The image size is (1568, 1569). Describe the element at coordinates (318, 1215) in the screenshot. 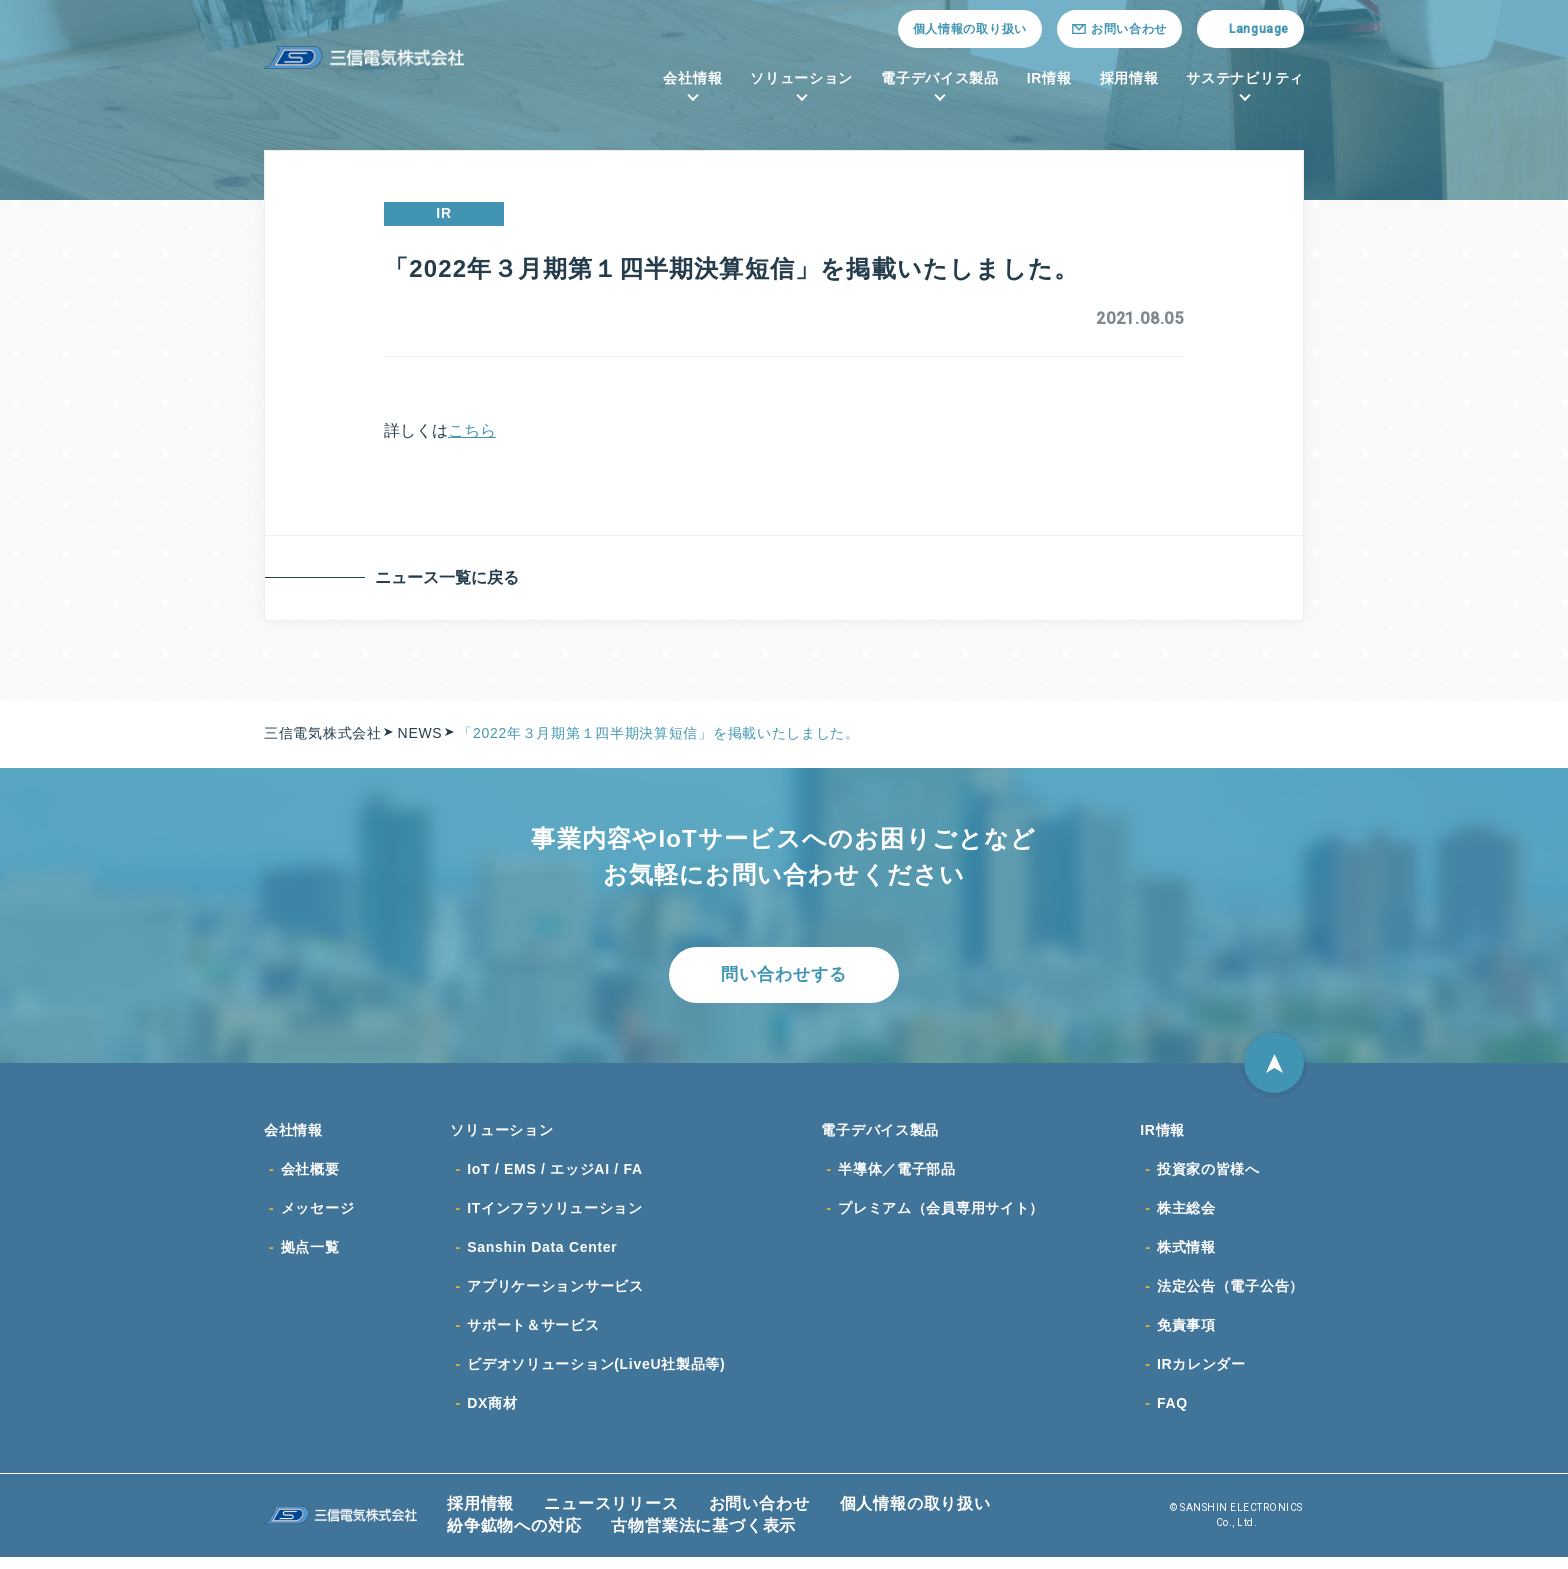

I see `メッセージ` at that location.